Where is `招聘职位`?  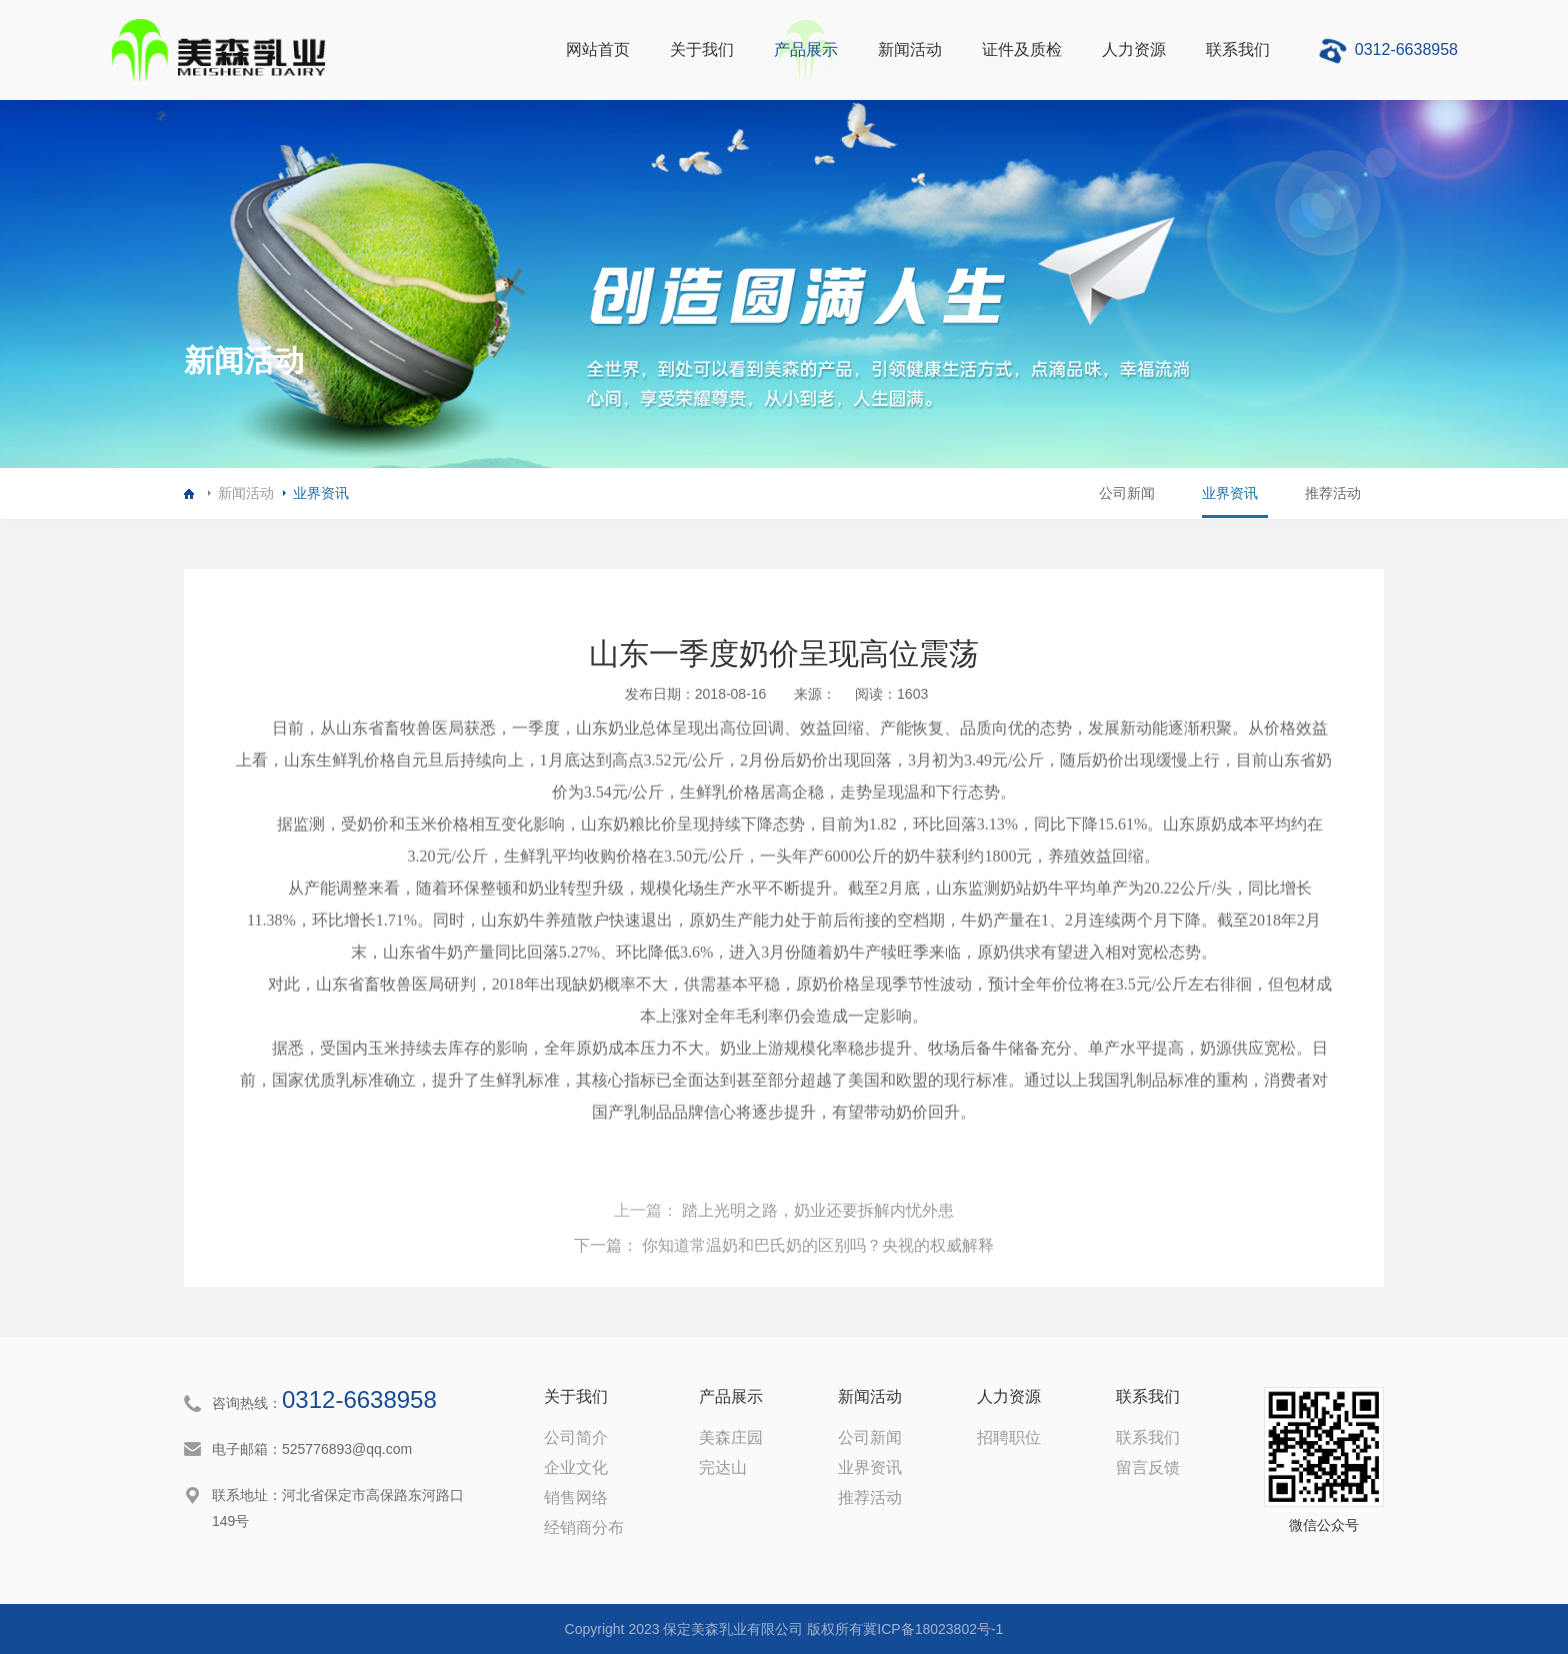 招聘职位 is located at coordinates (1009, 1437).